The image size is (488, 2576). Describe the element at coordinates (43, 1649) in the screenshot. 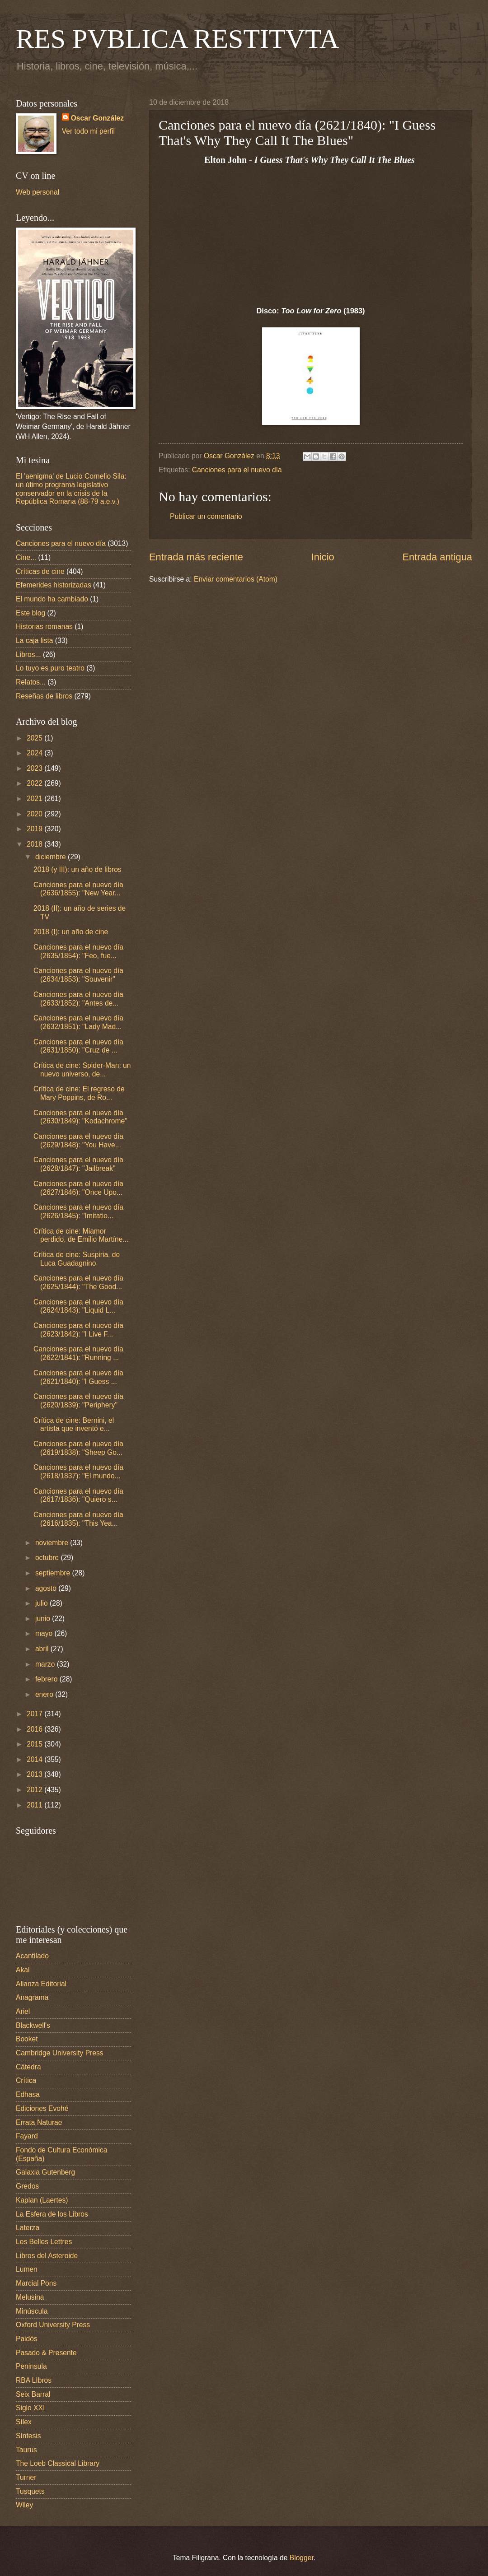

I see `abril` at that location.